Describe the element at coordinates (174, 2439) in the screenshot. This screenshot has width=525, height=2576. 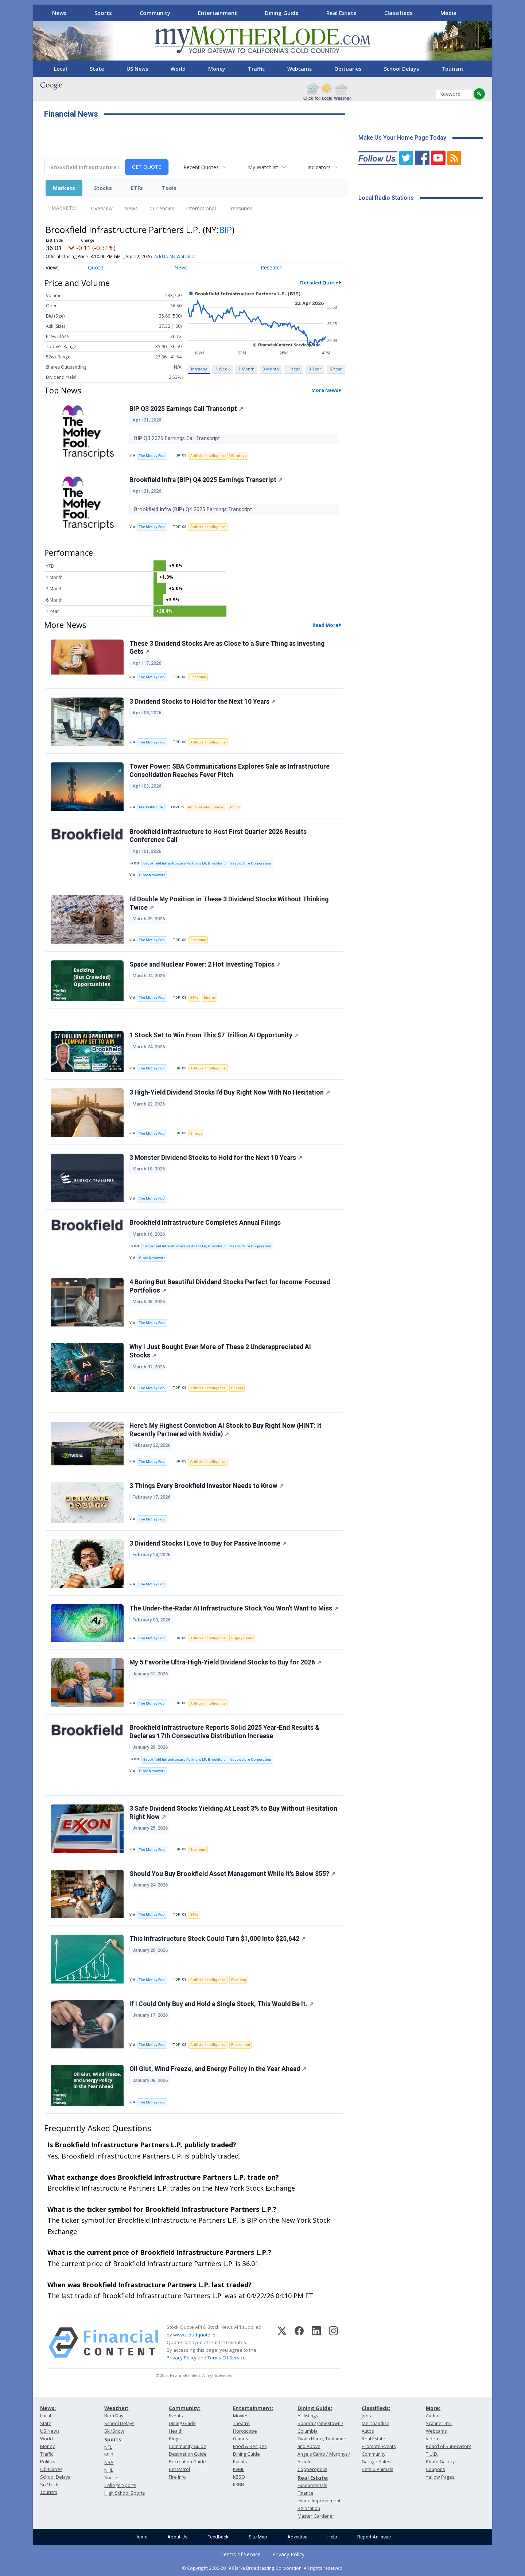
I see `Blogs` at that location.